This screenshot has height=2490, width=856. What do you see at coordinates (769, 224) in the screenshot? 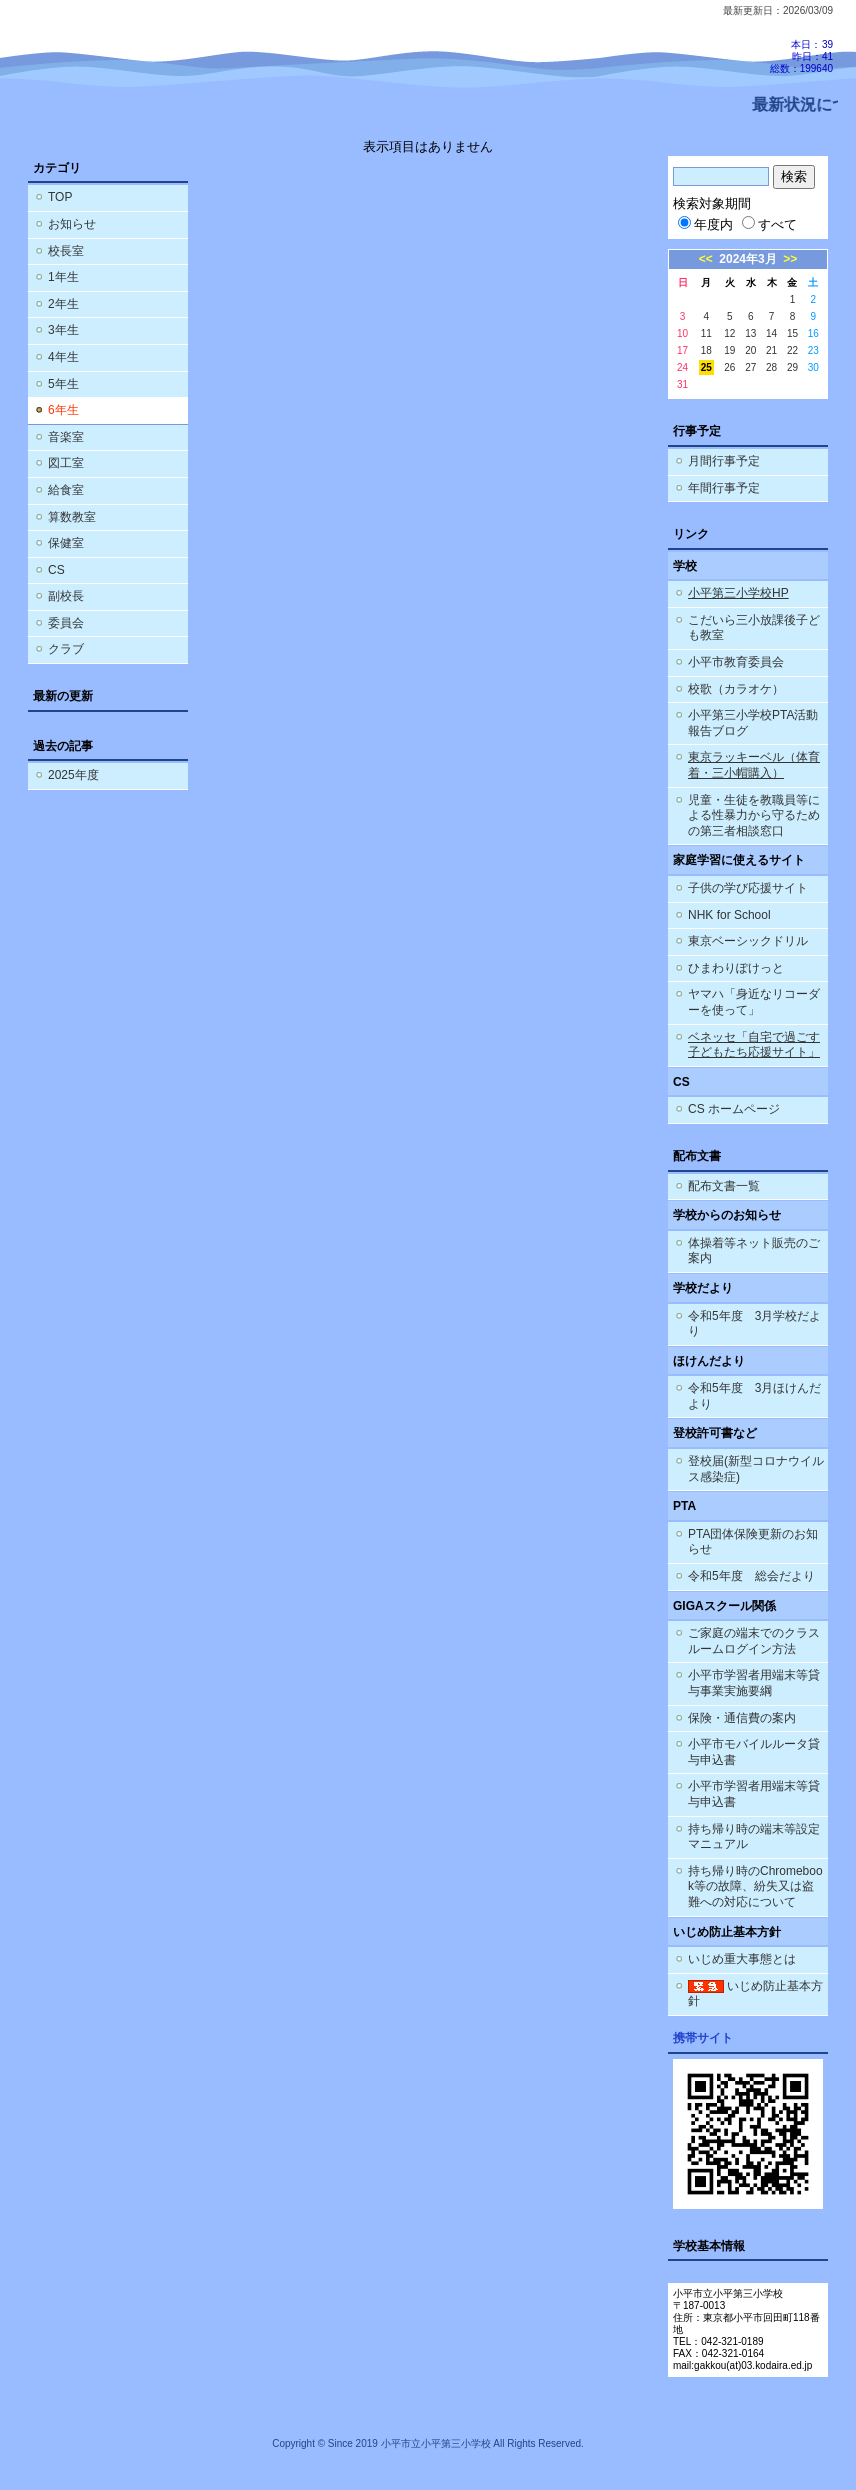
I see `すべて` at bounding box center [769, 224].